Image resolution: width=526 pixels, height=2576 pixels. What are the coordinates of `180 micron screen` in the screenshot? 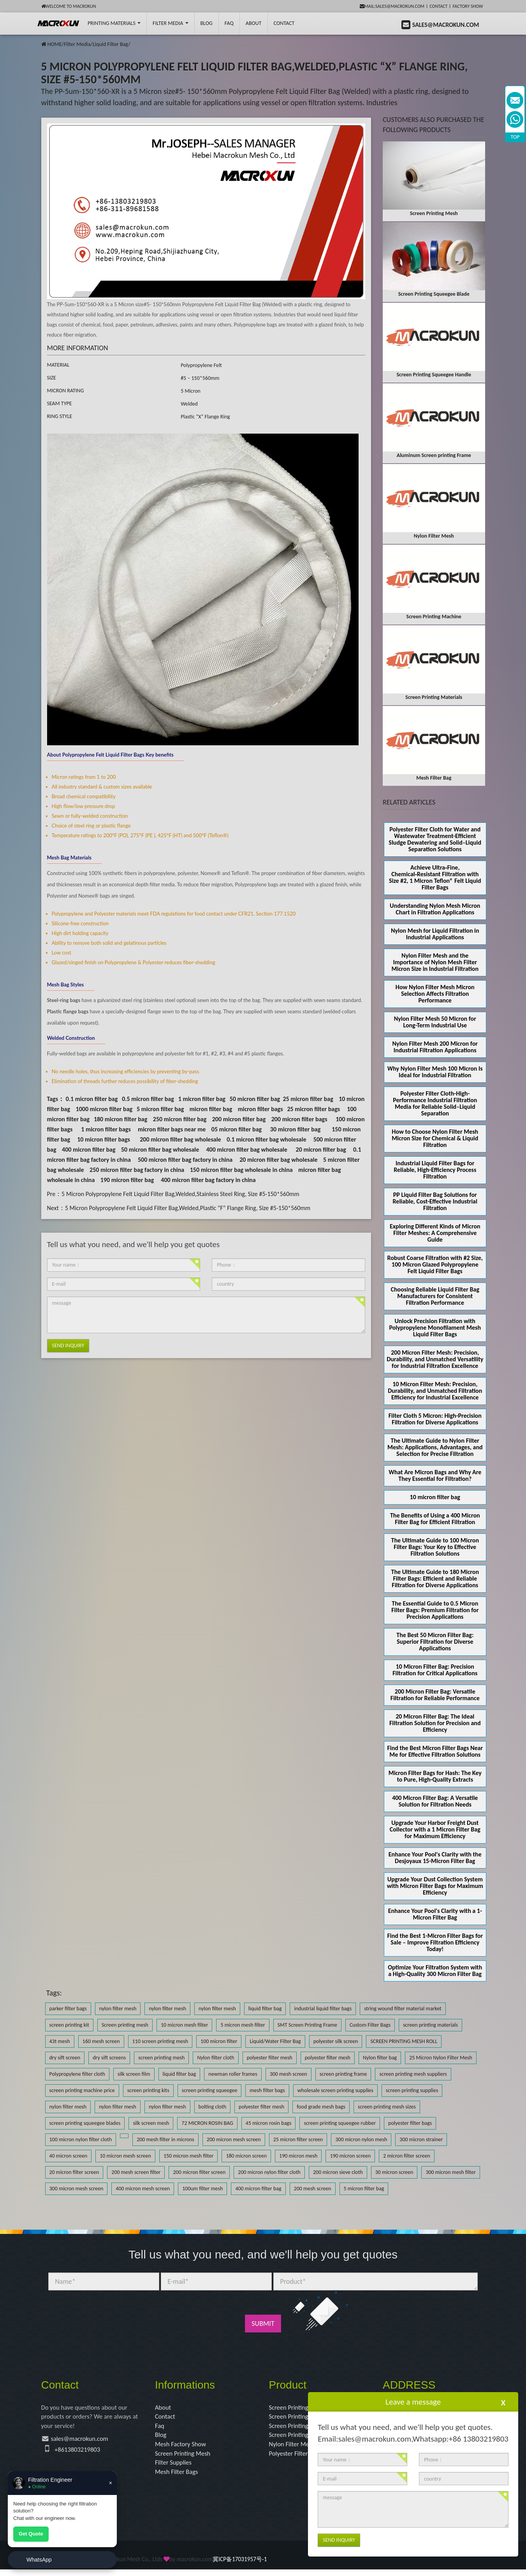 It's located at (246, 2156).